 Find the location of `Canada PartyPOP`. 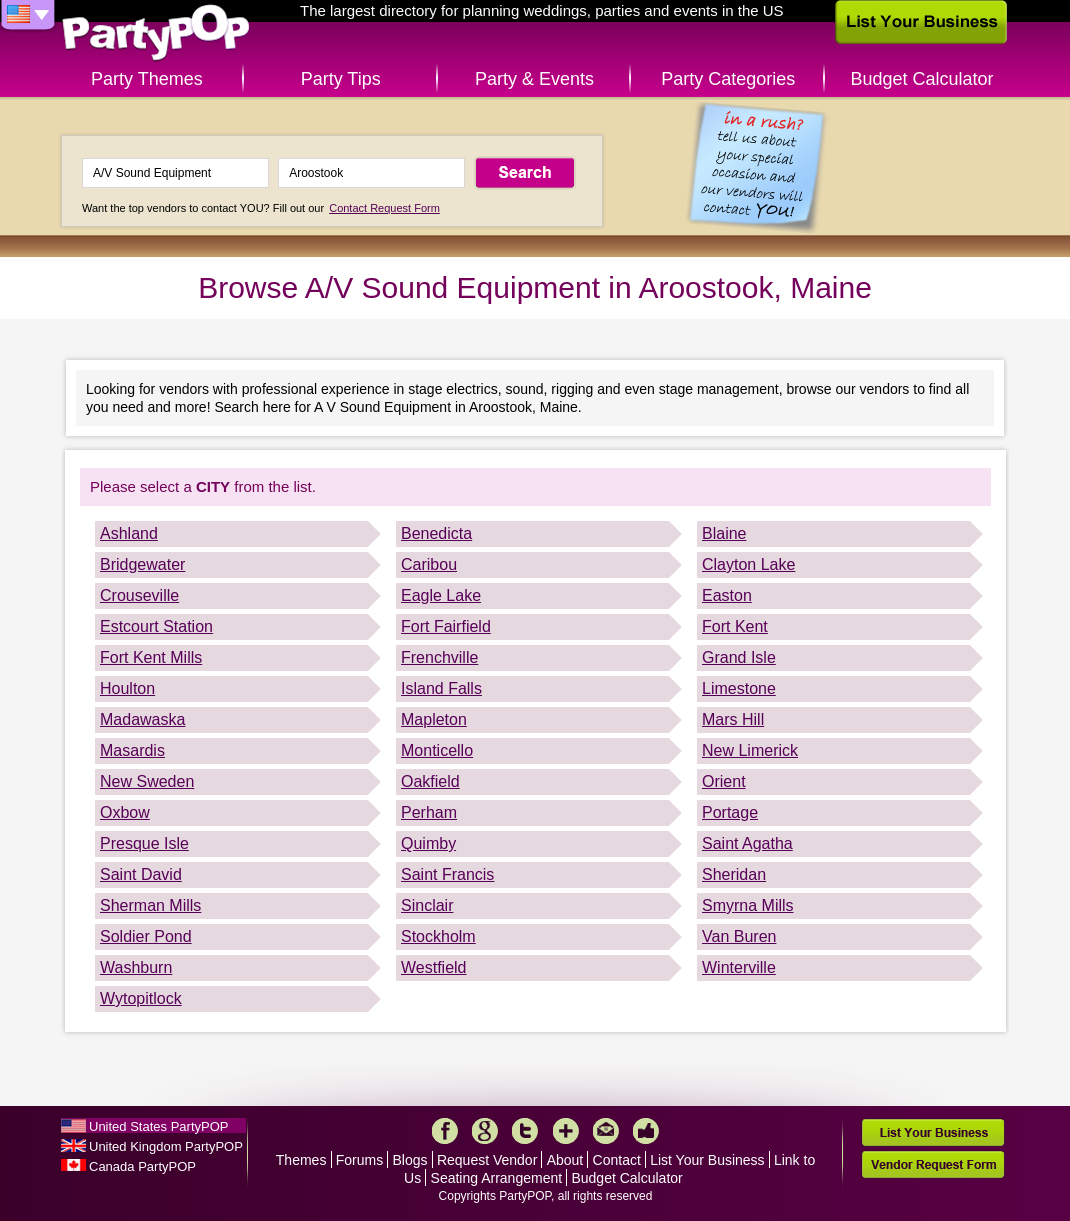

Canada PartyPOP is located at coordinates (142, 1166).